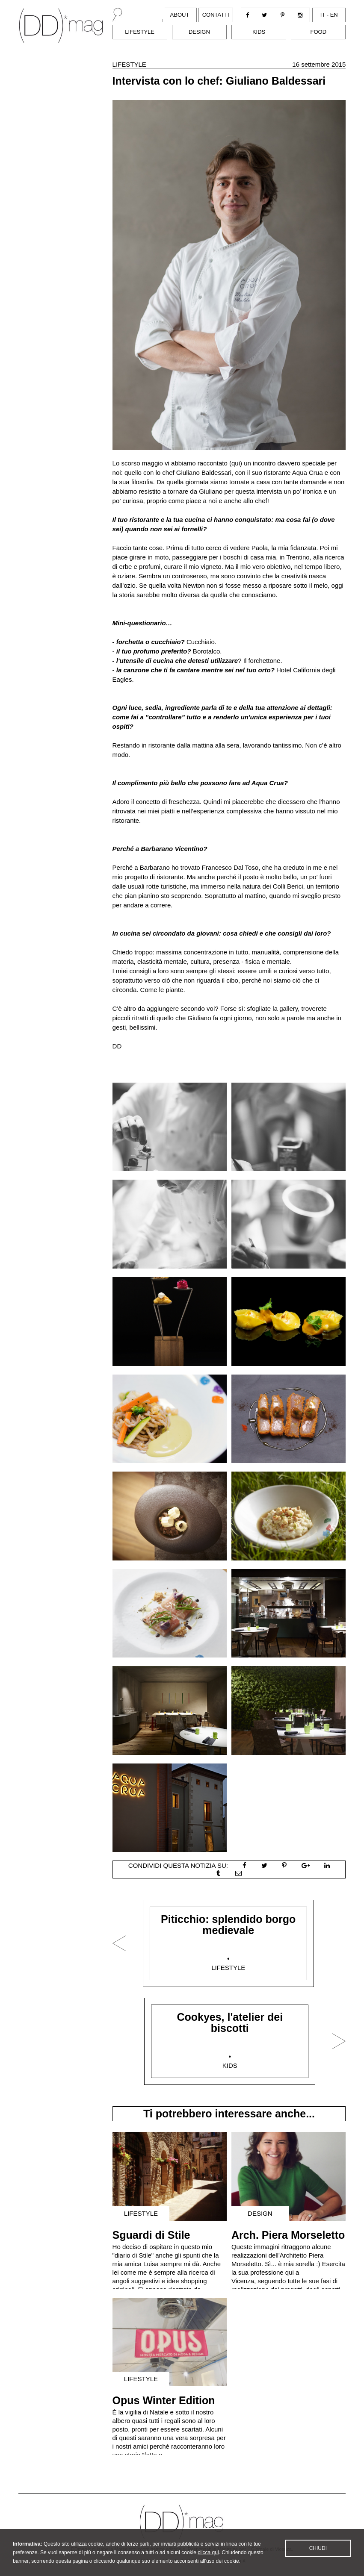 The width and height of the screenshot is (364, 2576). I want to click on Arch. Piera Morseletto, so click(288, 2235).